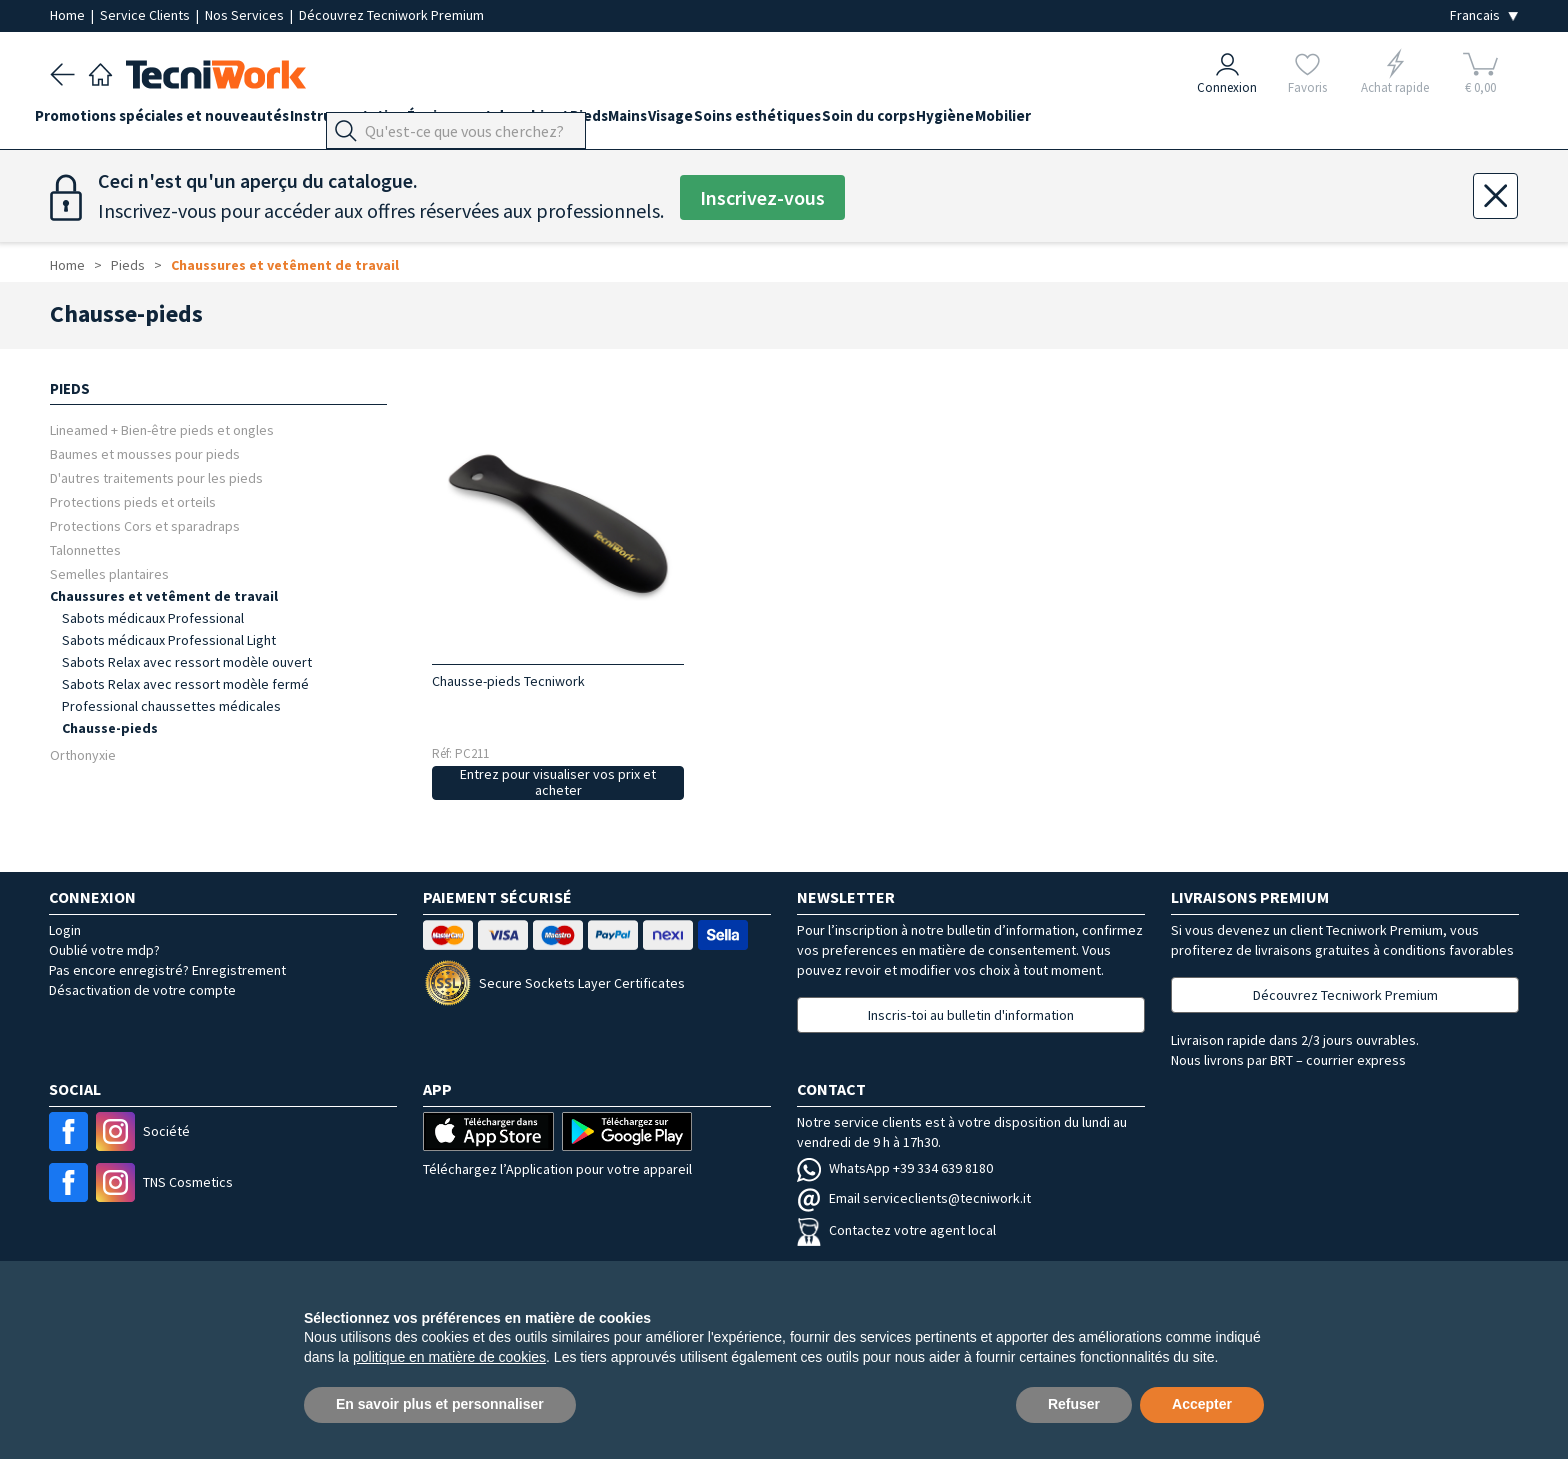  I want to click on Chaussures et vetêment de travail, so click(285, 265).